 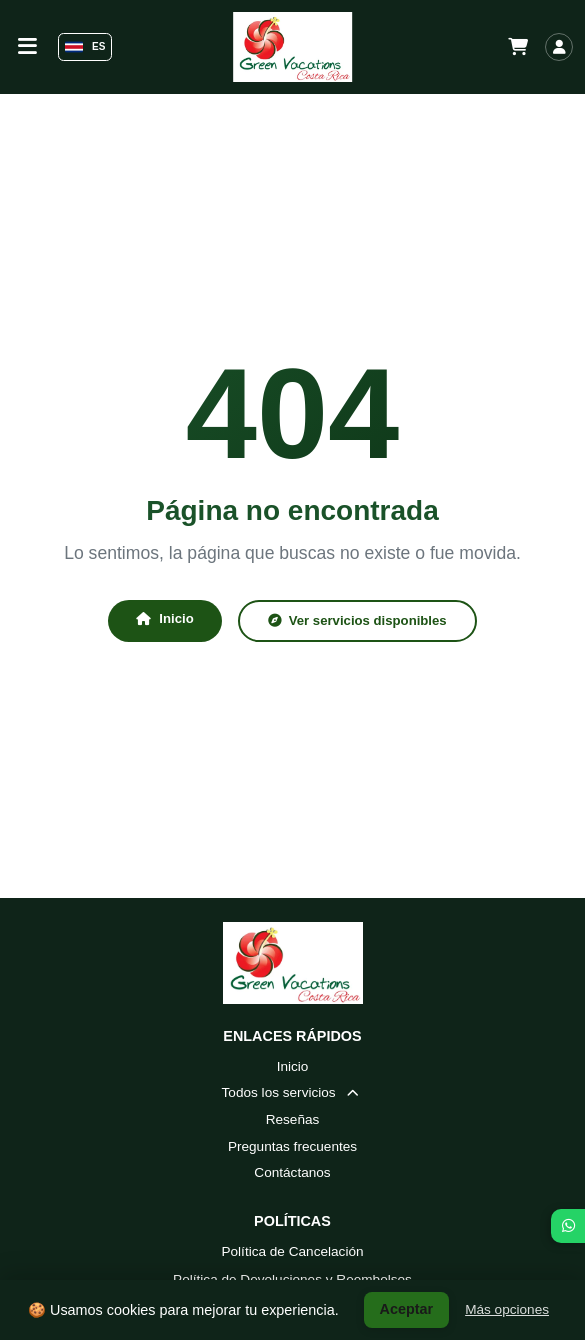 I want to click on Ver servicios disponibles, so click(x=357, y=620).